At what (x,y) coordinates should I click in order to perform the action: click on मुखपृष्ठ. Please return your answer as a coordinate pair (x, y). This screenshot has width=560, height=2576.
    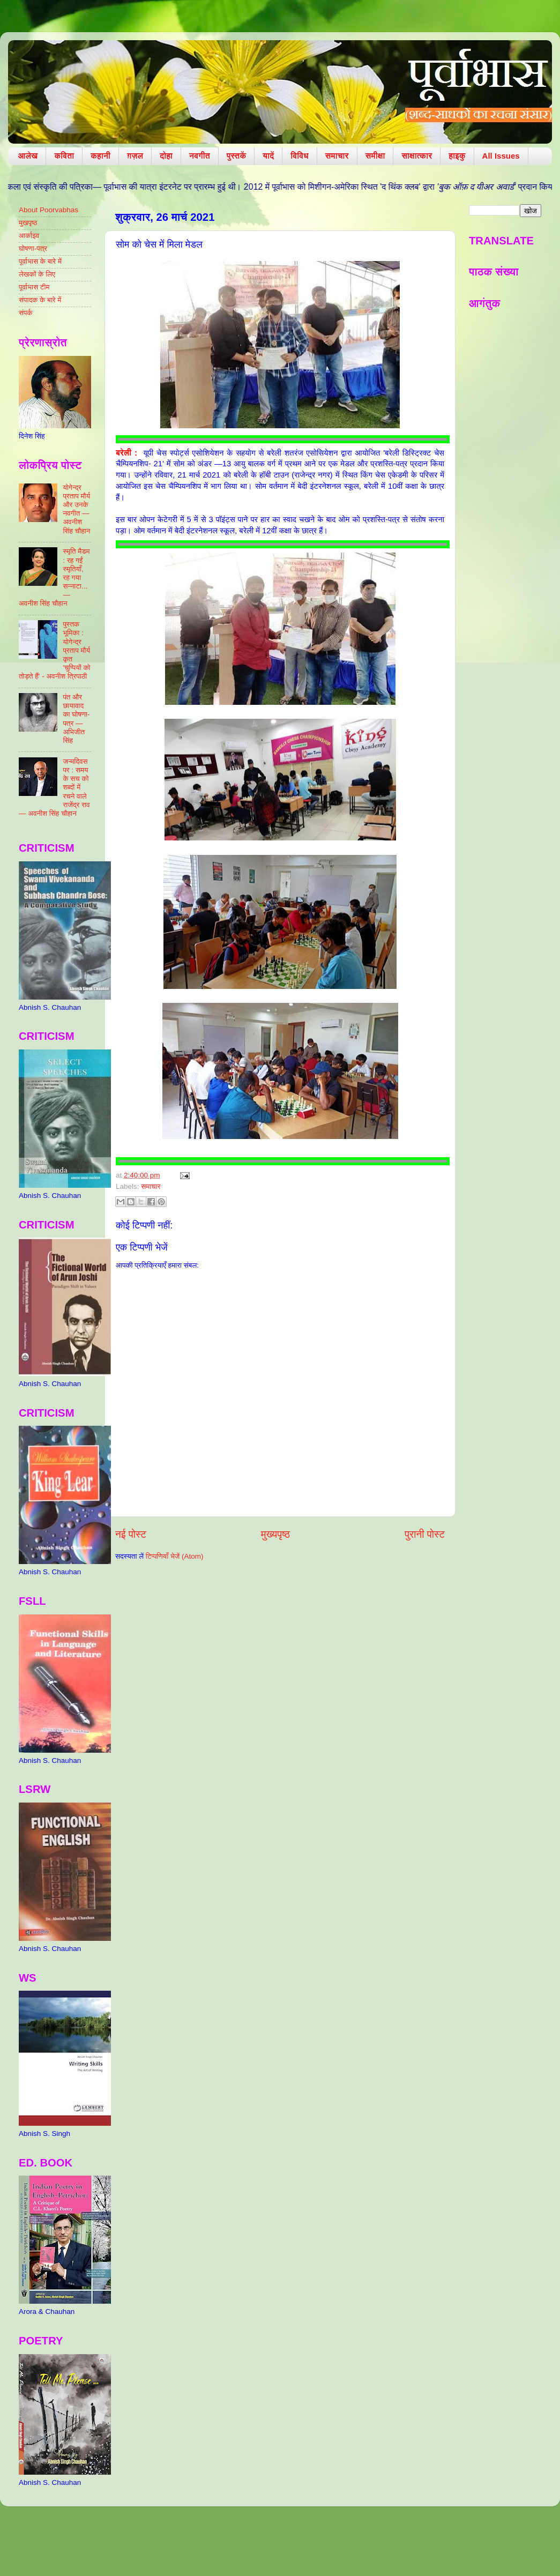
    Looking at the image, I should click on (28, 223).